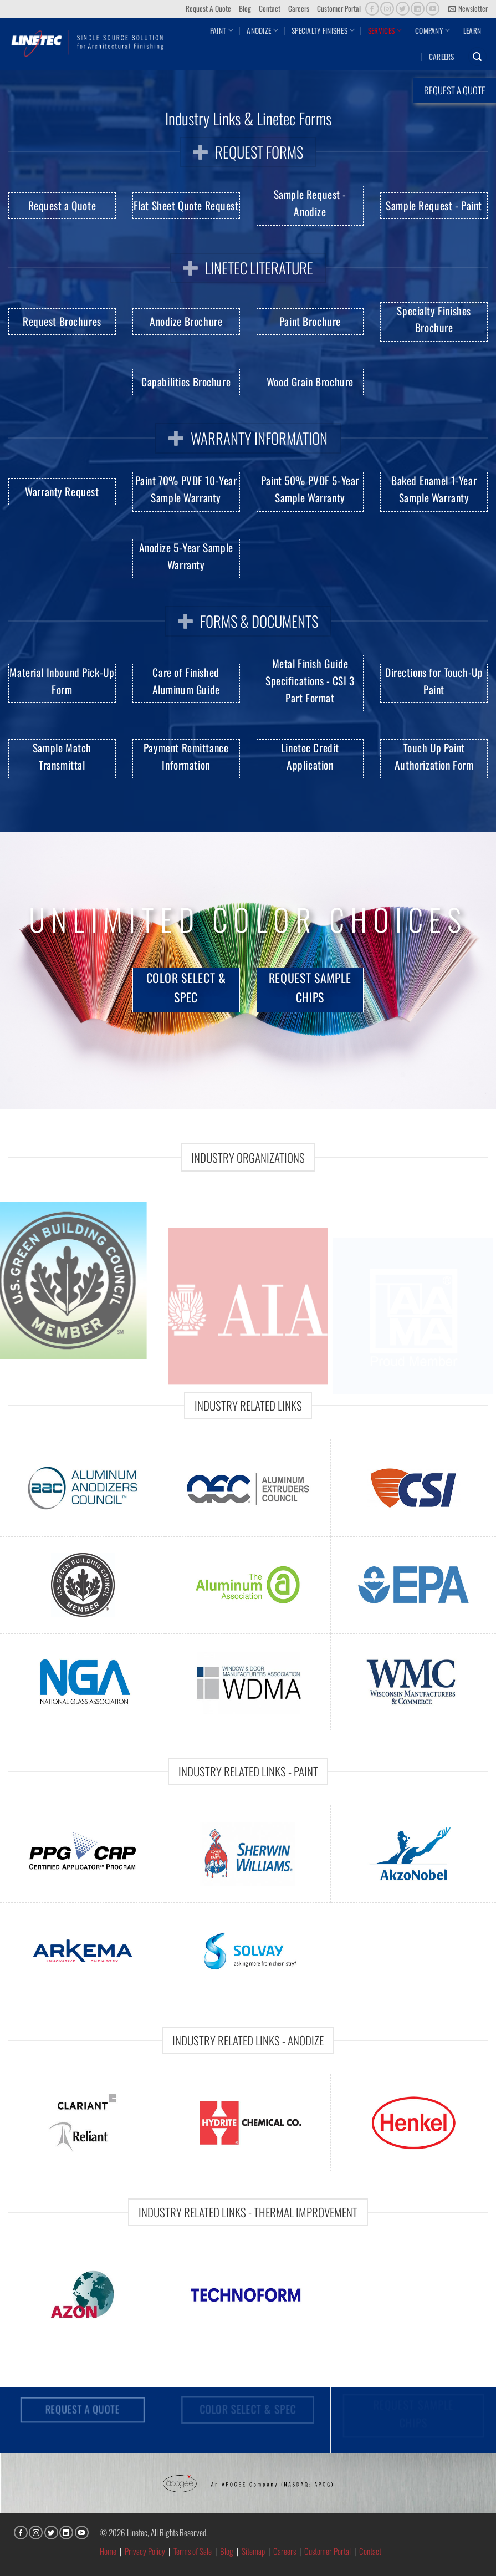 This screenshot has height=2576, width=496. What do you see at coordinates (145, 2551) in the screenshot?
I see `Privacy Policy` at bounding box center [145, 2551].